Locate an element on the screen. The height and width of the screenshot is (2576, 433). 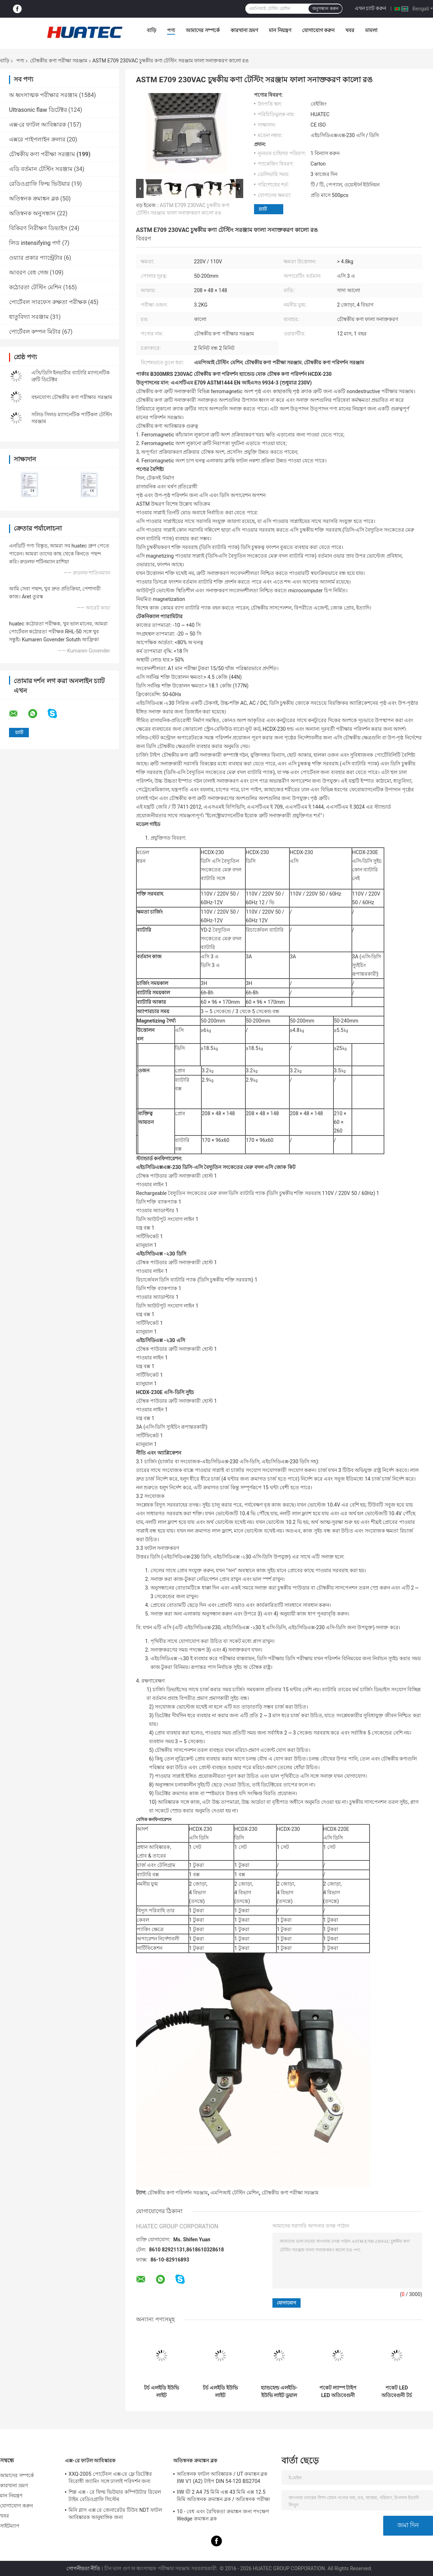
পোর্টেবল কম্পন মিটার is located at coordinates (35, 331).